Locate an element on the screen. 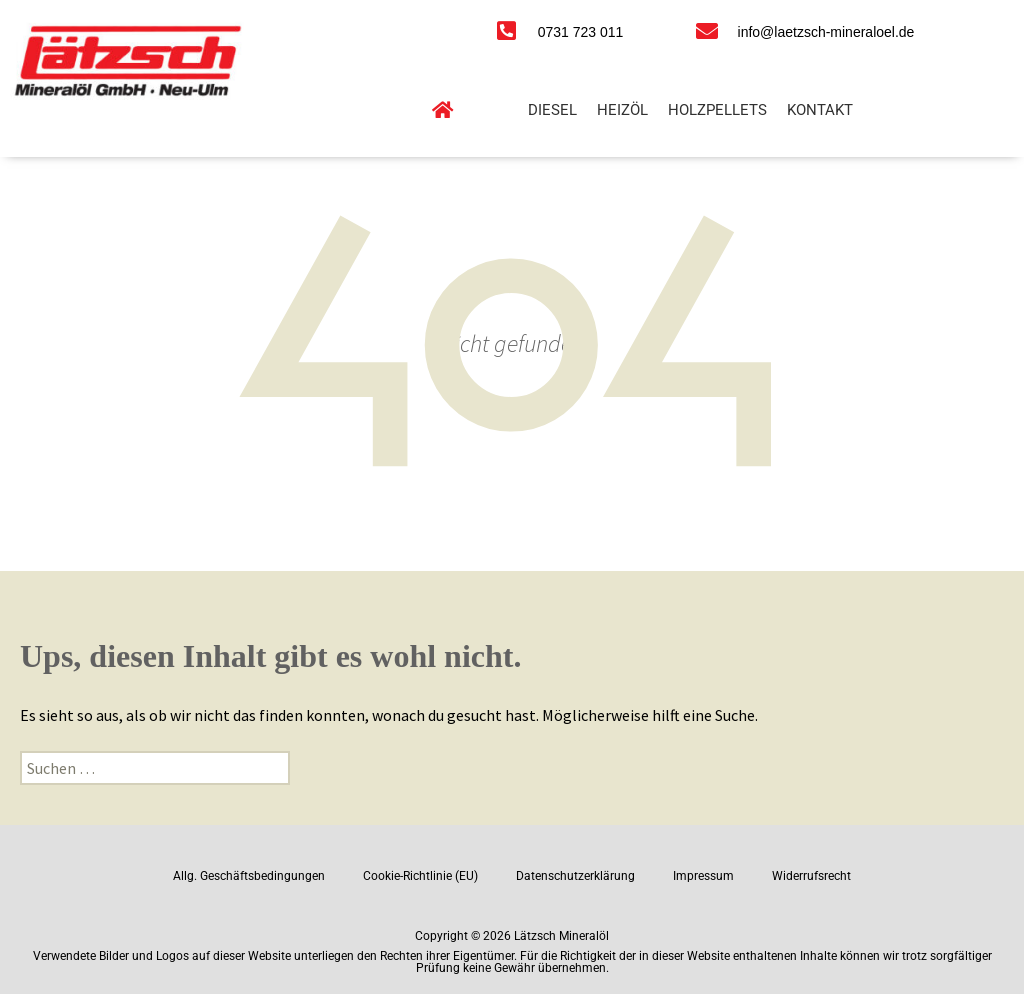 Image resolution: width=1024 pixels, height=994 pixels. Cookie-Richtlinie (EU) is located at coordinates (420, 876).